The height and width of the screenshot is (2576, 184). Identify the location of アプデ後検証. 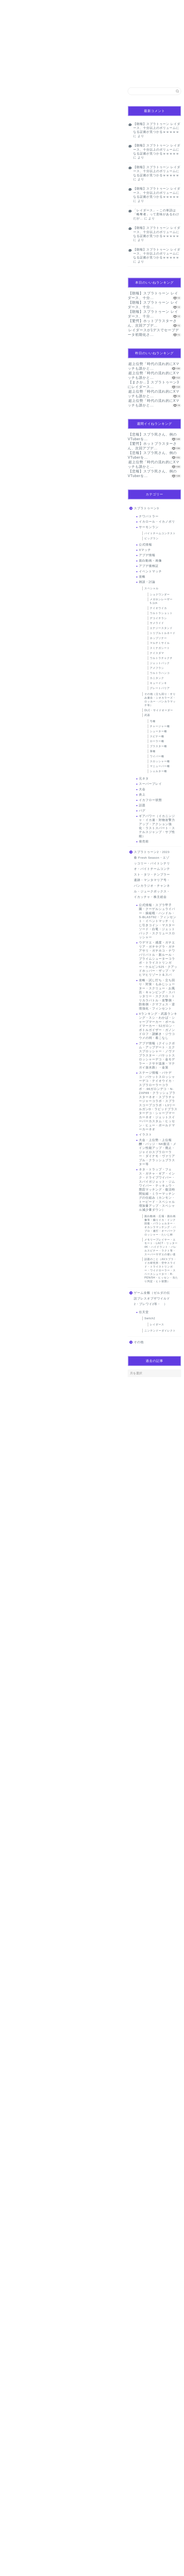
(149, 566).